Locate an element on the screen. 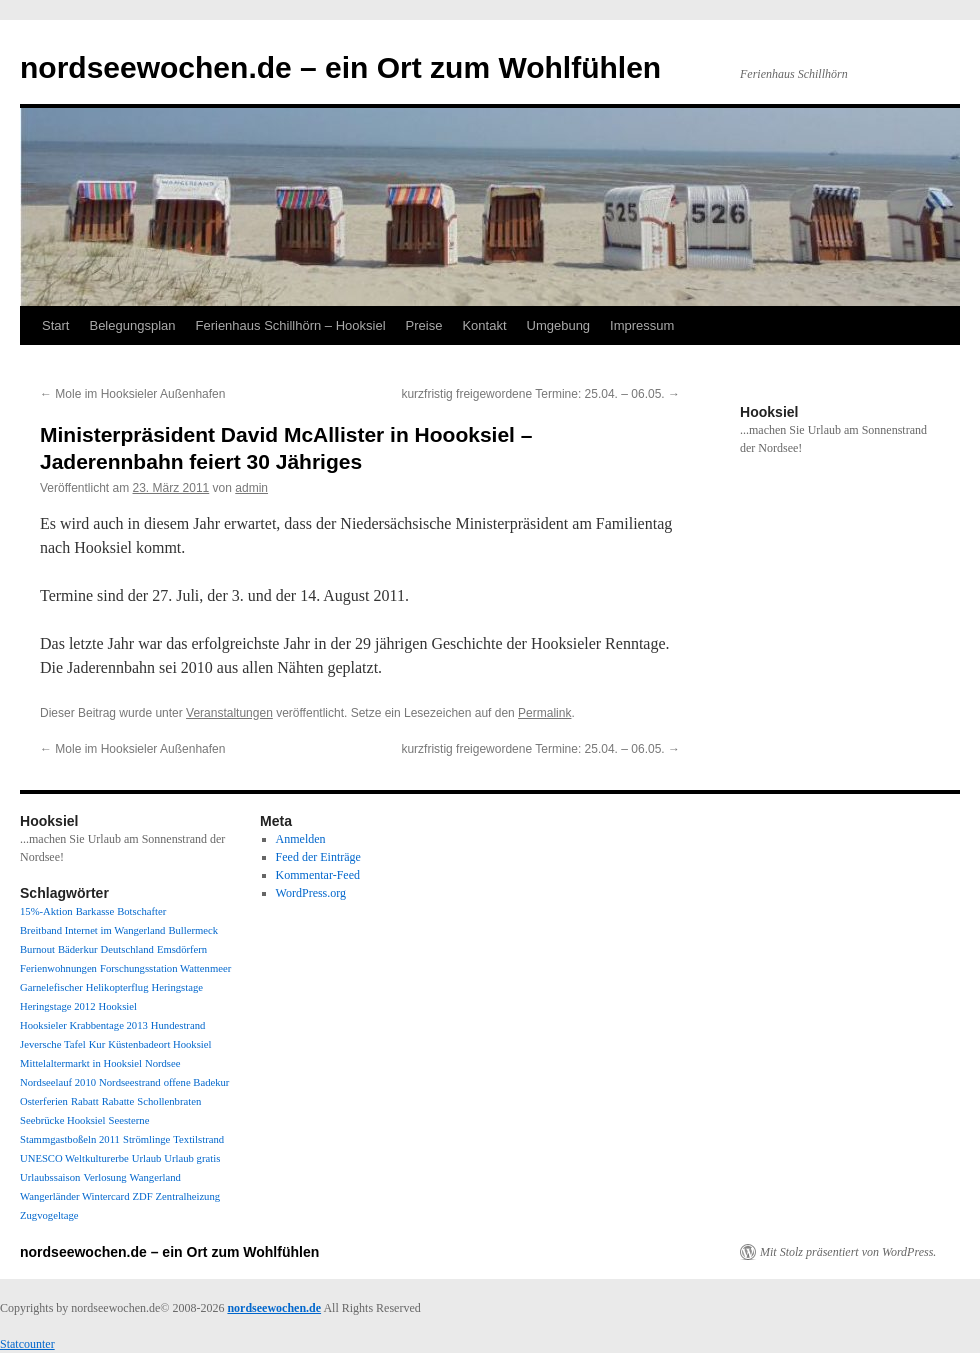  Nordseestrand [Nordseestrand (1 Eintrag)] is located at coordinates (130, 1082).